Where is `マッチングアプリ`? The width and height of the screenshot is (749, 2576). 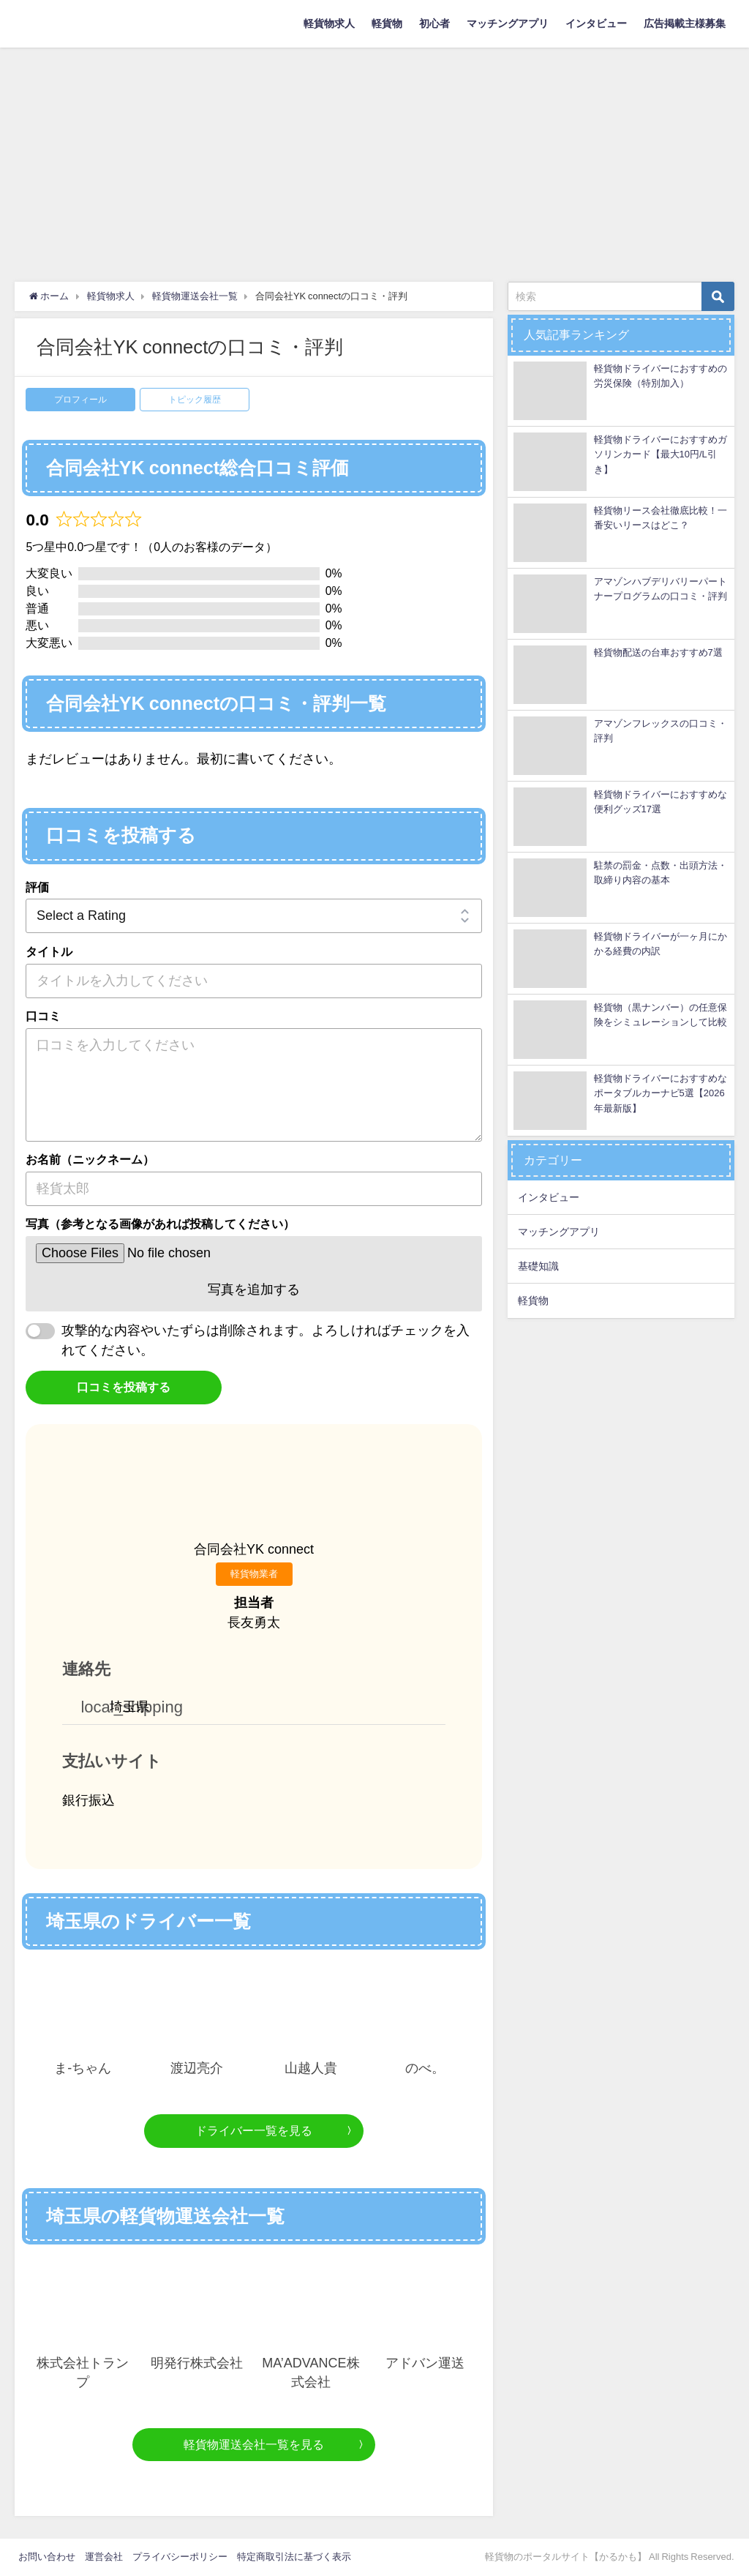
マッチングアプリ is located at coordinates (508, 23).